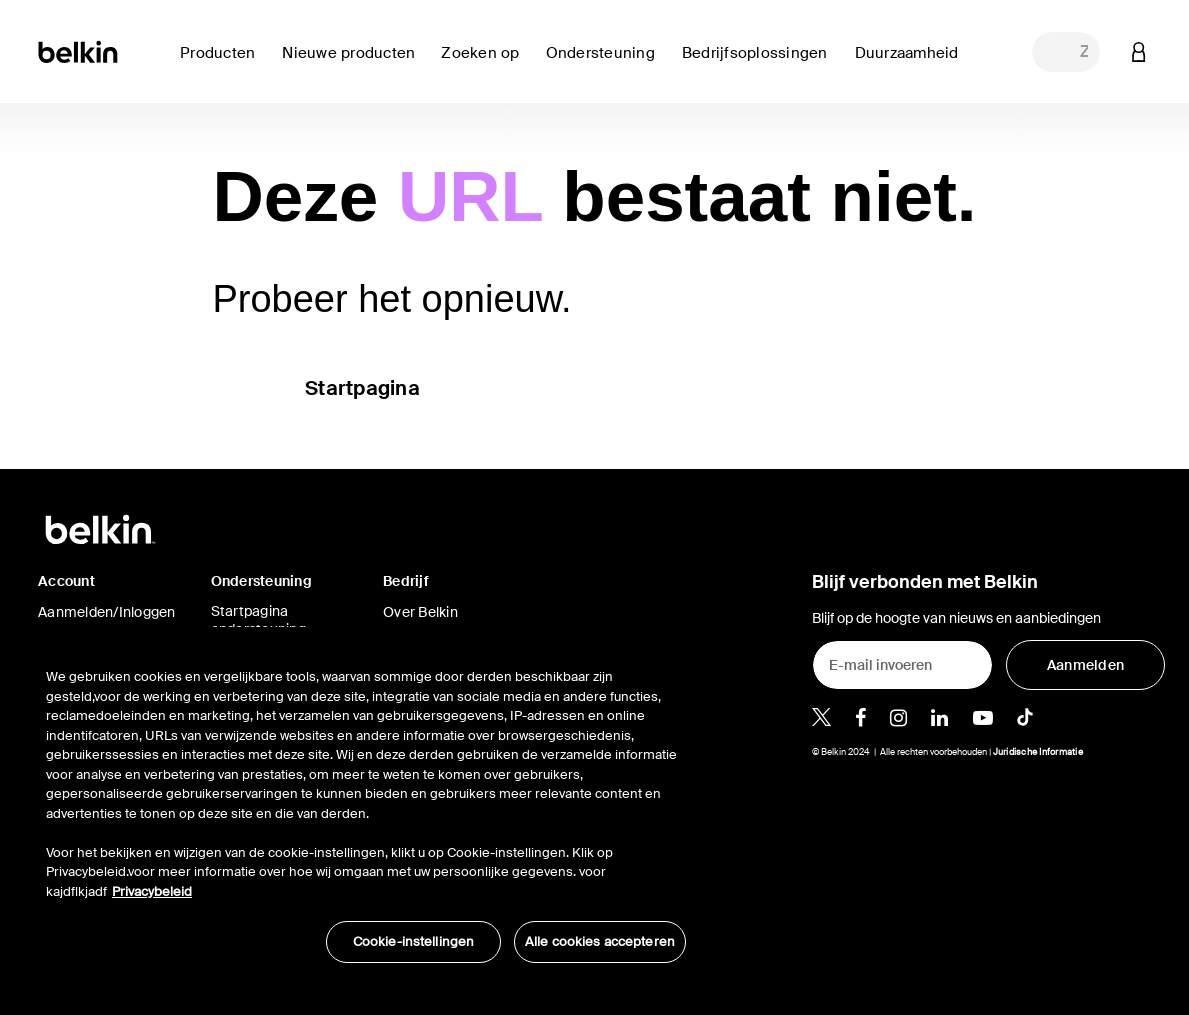  Describe the element at coordinates (1066, 52) in the screenshot. I see `[combobox]` at that location.